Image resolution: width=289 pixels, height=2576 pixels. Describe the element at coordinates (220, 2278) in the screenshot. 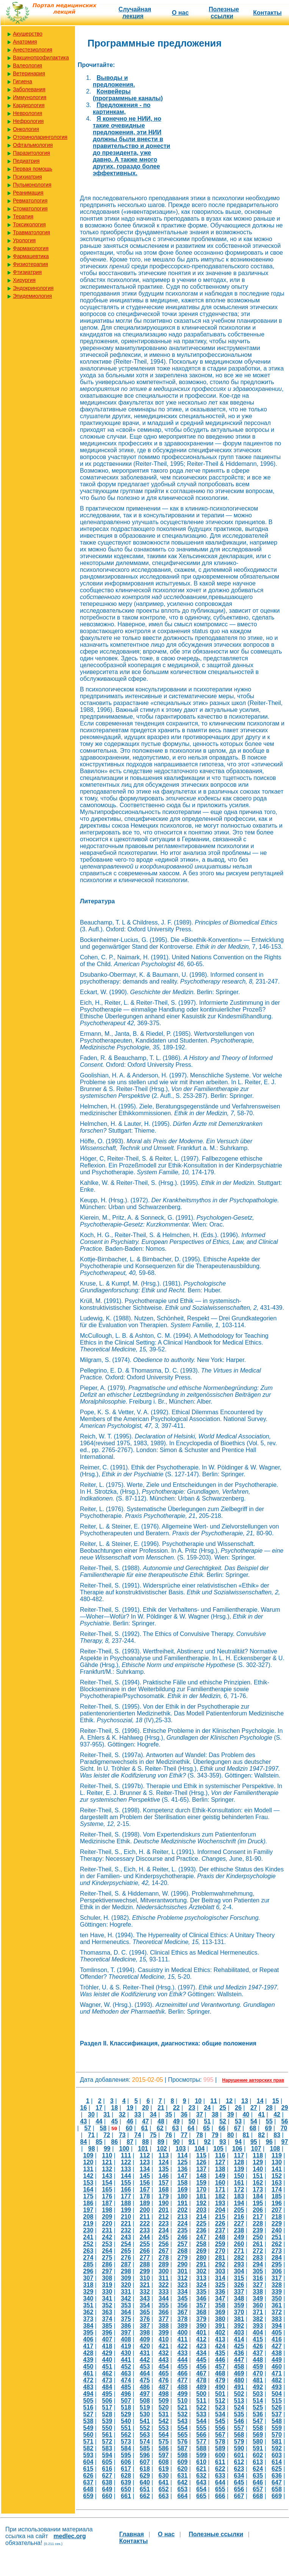

I see `314` at that location.